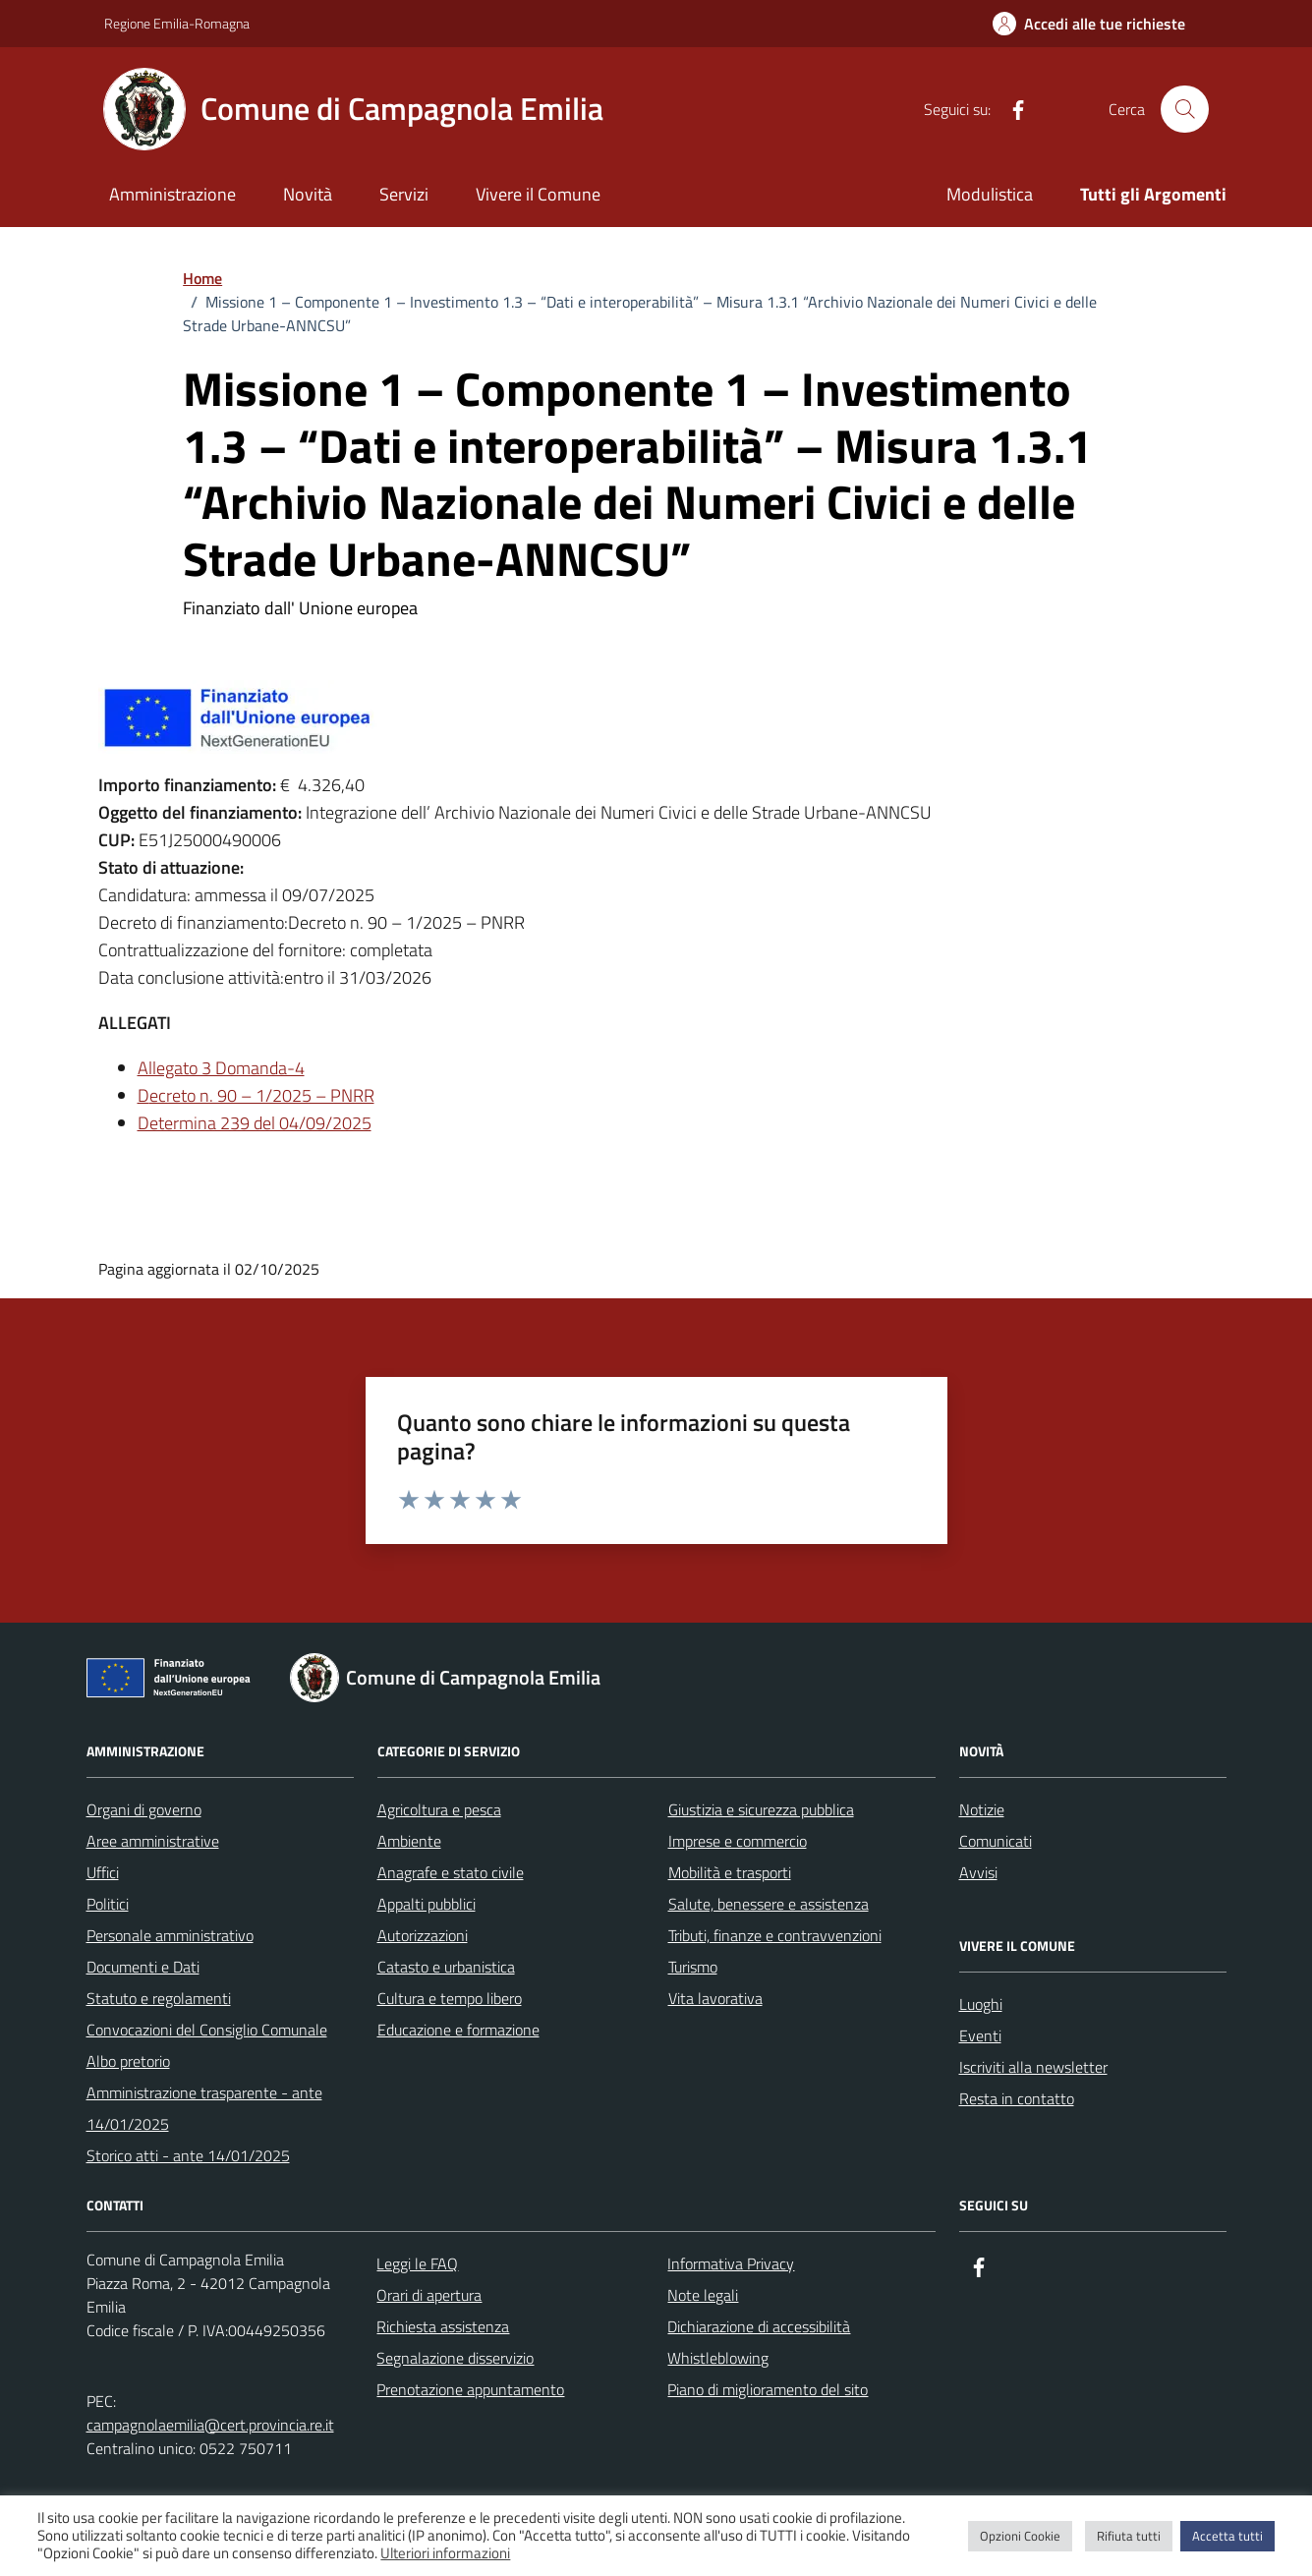 This screenshot has width=1312, height=2576. Describe the element at coordinates (254, 1123) in the screenshot. I see `Determina 239 del 04/09/2025` at that location.